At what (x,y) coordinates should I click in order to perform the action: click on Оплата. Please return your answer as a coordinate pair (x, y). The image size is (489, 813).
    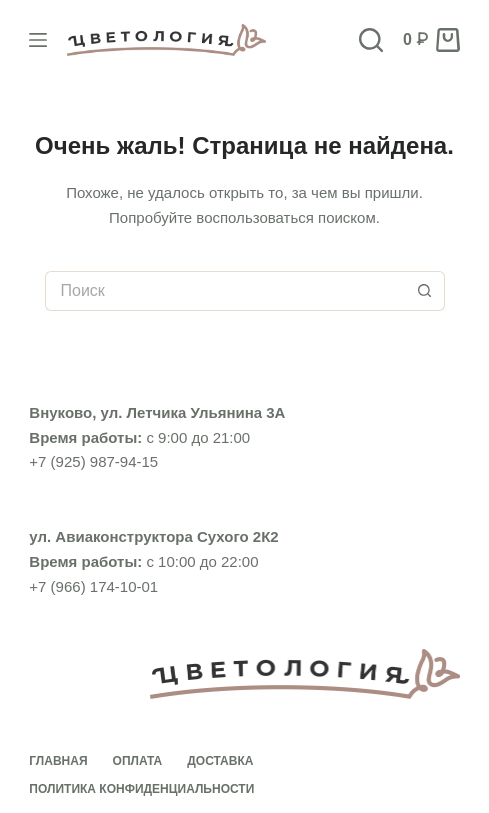
    Looking at the image, I should click on (138, 761).